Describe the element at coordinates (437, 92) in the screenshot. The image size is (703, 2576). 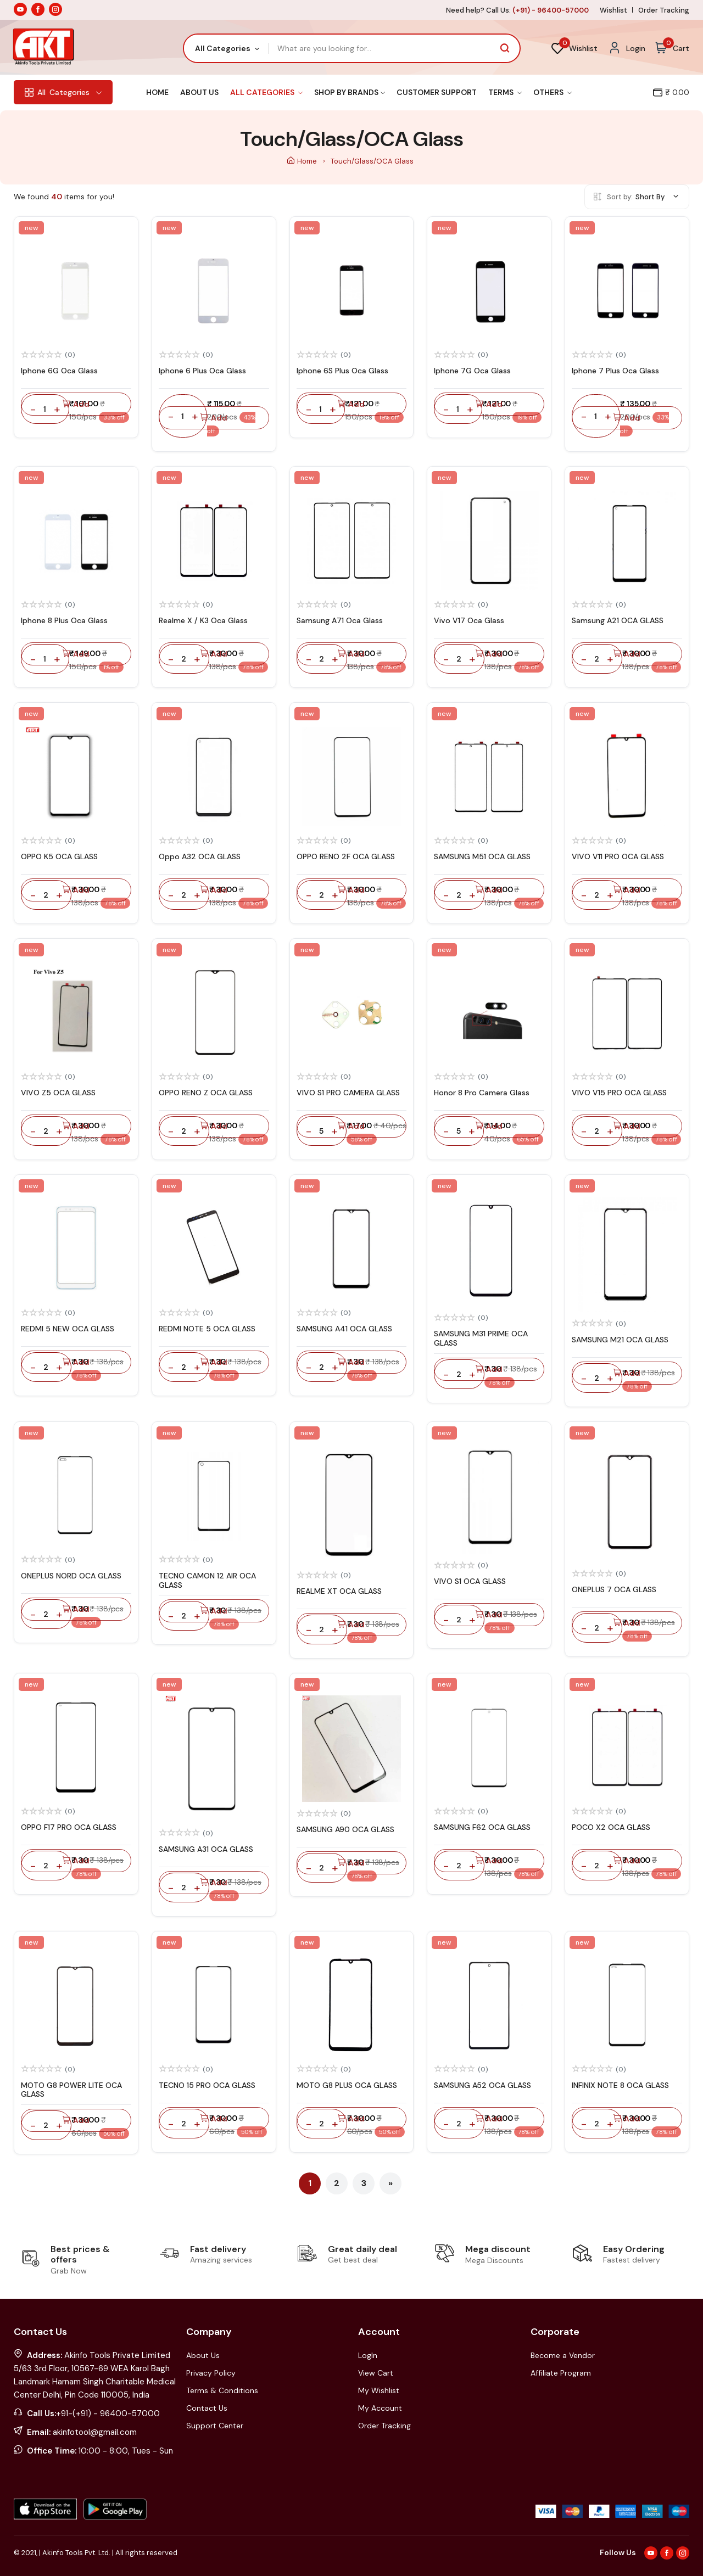
I see `Customer Support` at that location.